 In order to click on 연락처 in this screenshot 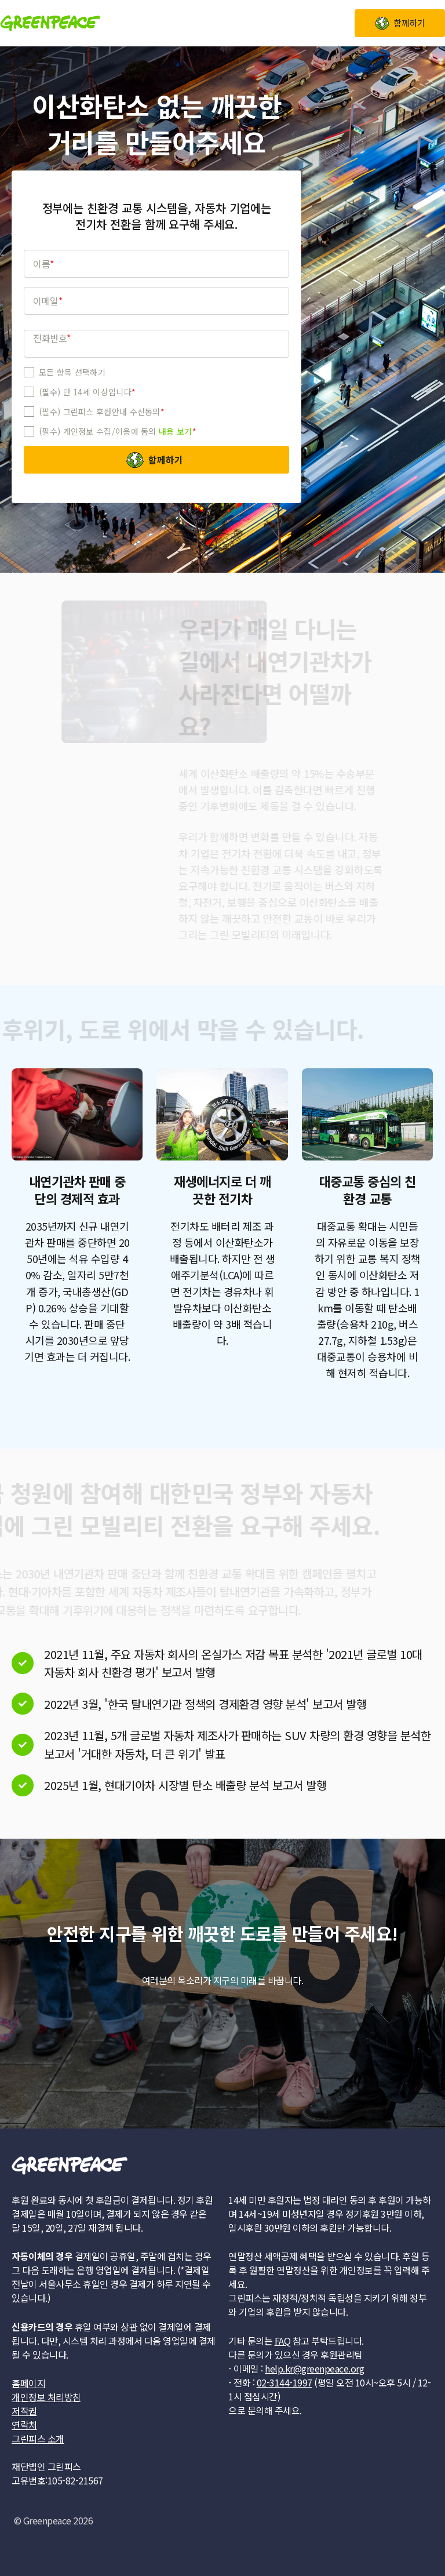, I will do `click(24, 2425)`.